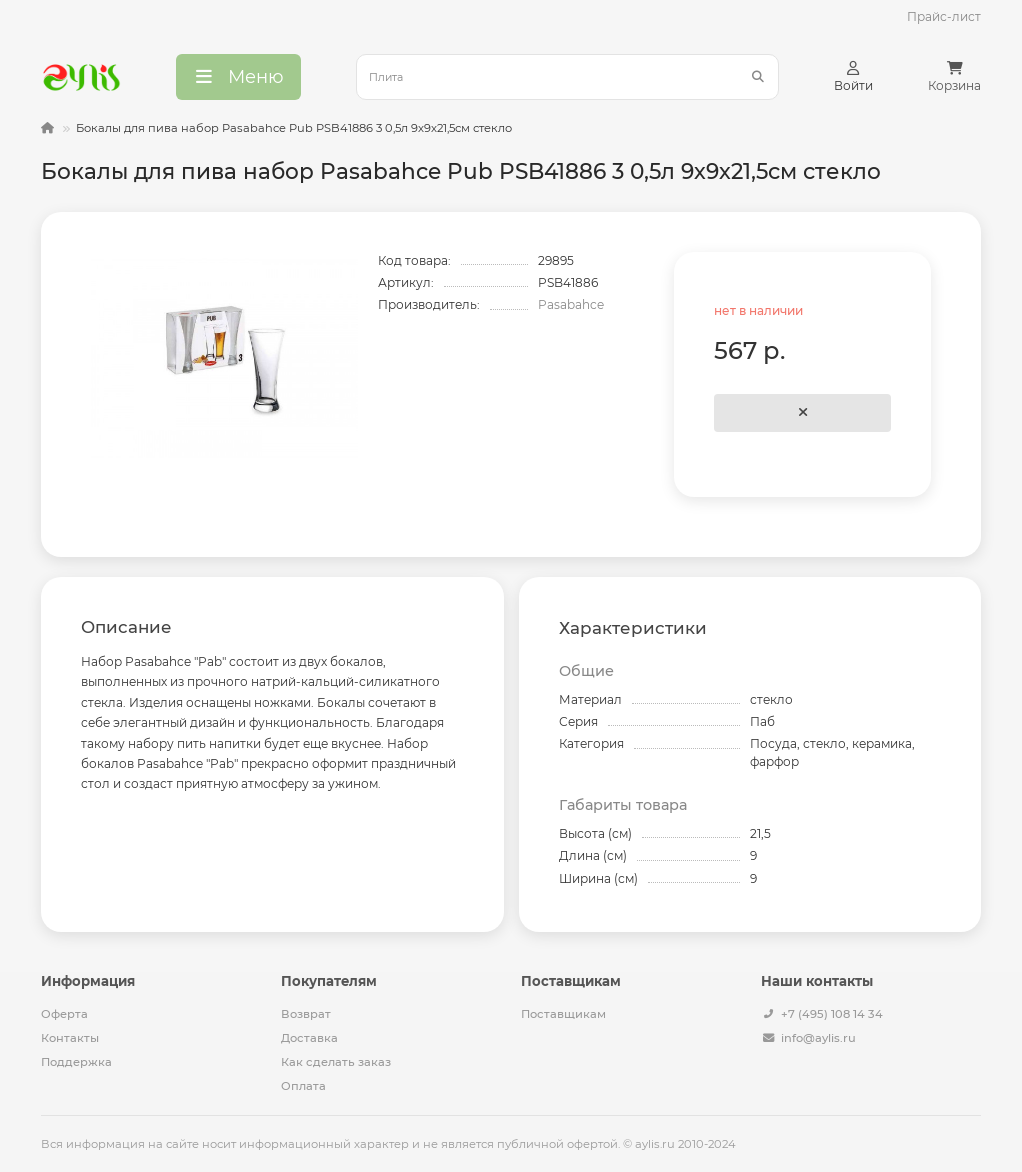  What do you see at coordinates (336, 1062) in the screenshot?
I see `Как сделать заказ` at bounding box center [336, 1062].